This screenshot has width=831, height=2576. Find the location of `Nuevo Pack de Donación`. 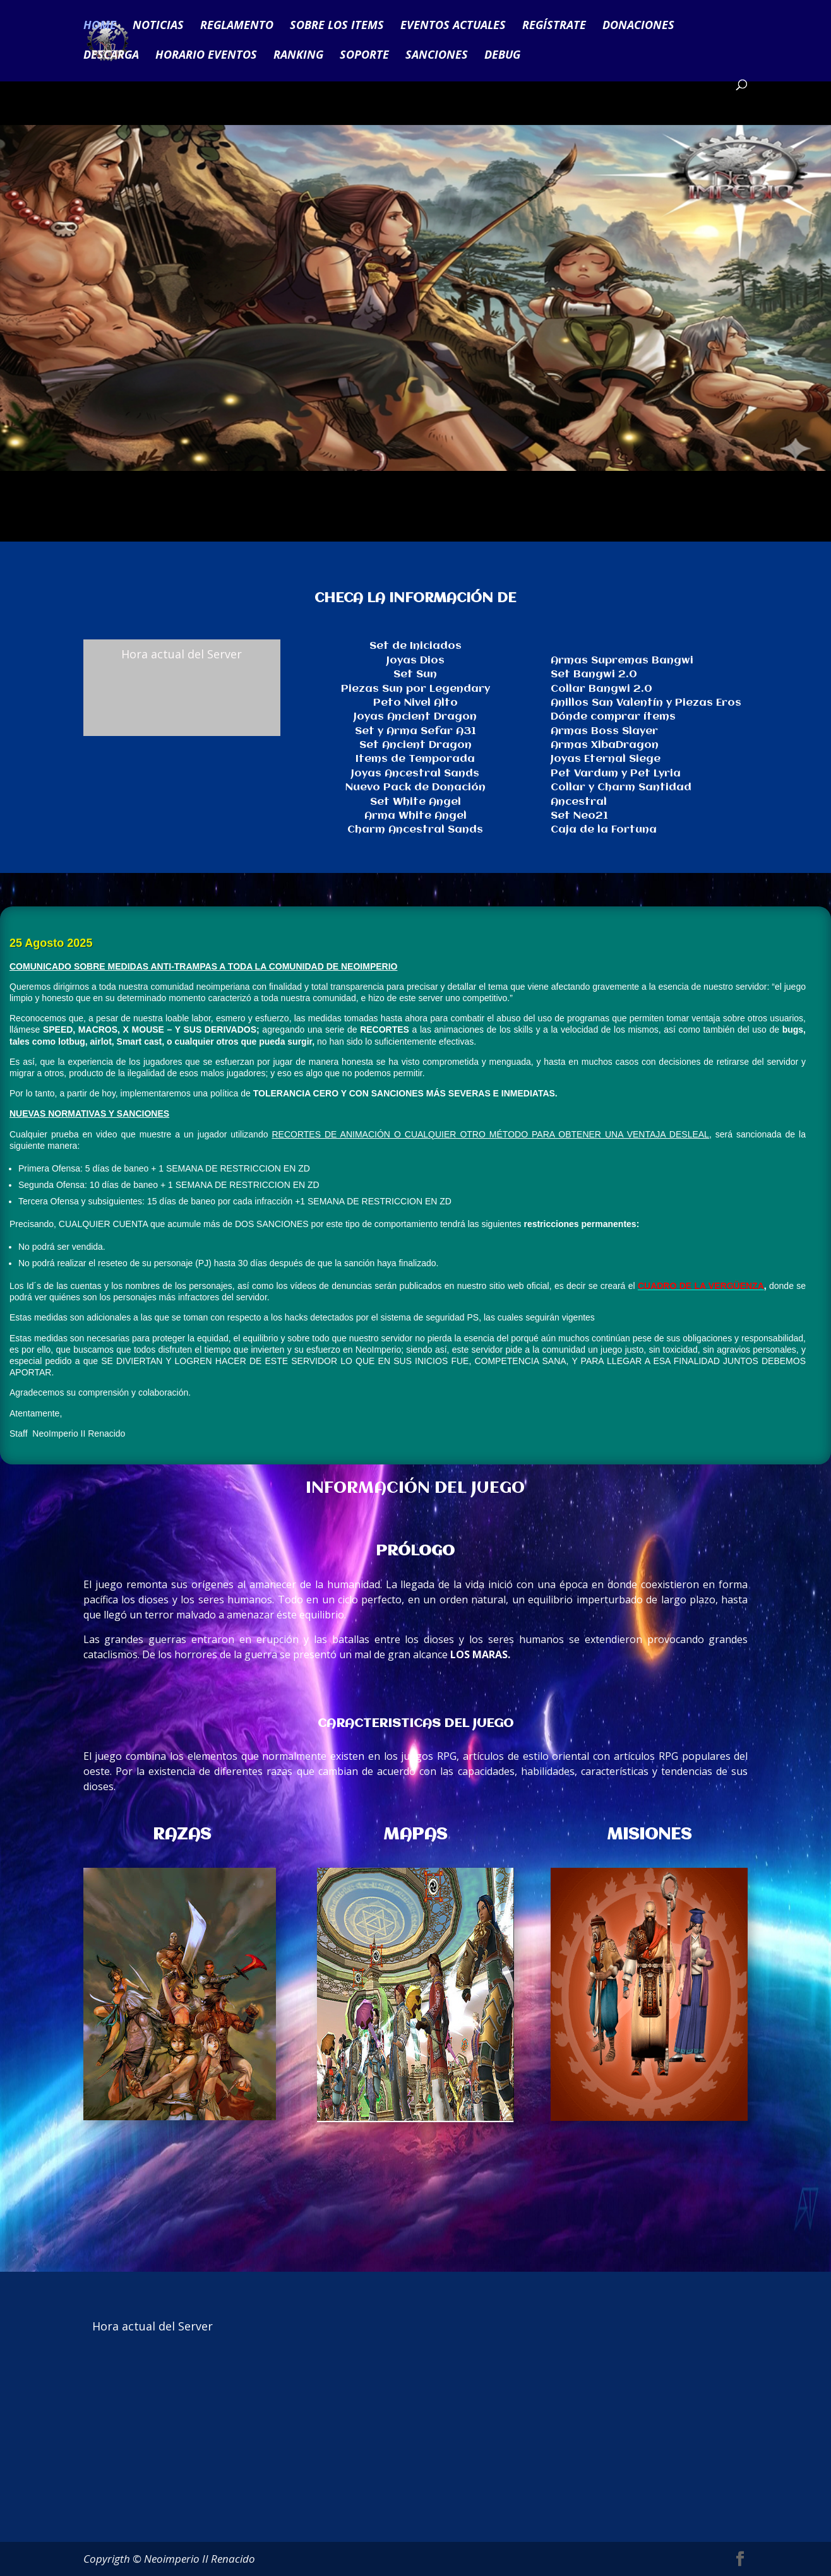

Nuevo Pack de Donación is located at coordinates (415, 787).